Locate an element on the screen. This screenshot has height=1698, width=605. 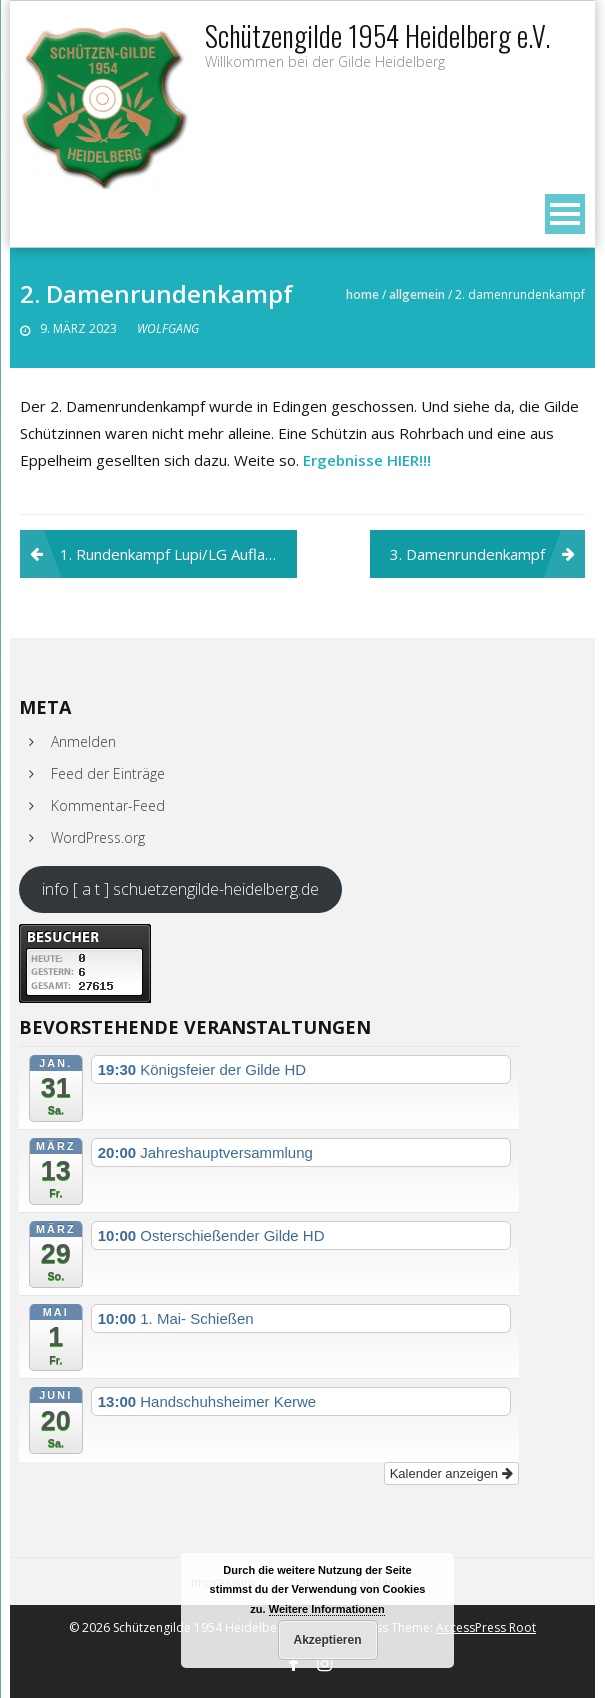
1. Rundenkampf Lupi/LG Auflage is located at coordinates (171, 554).